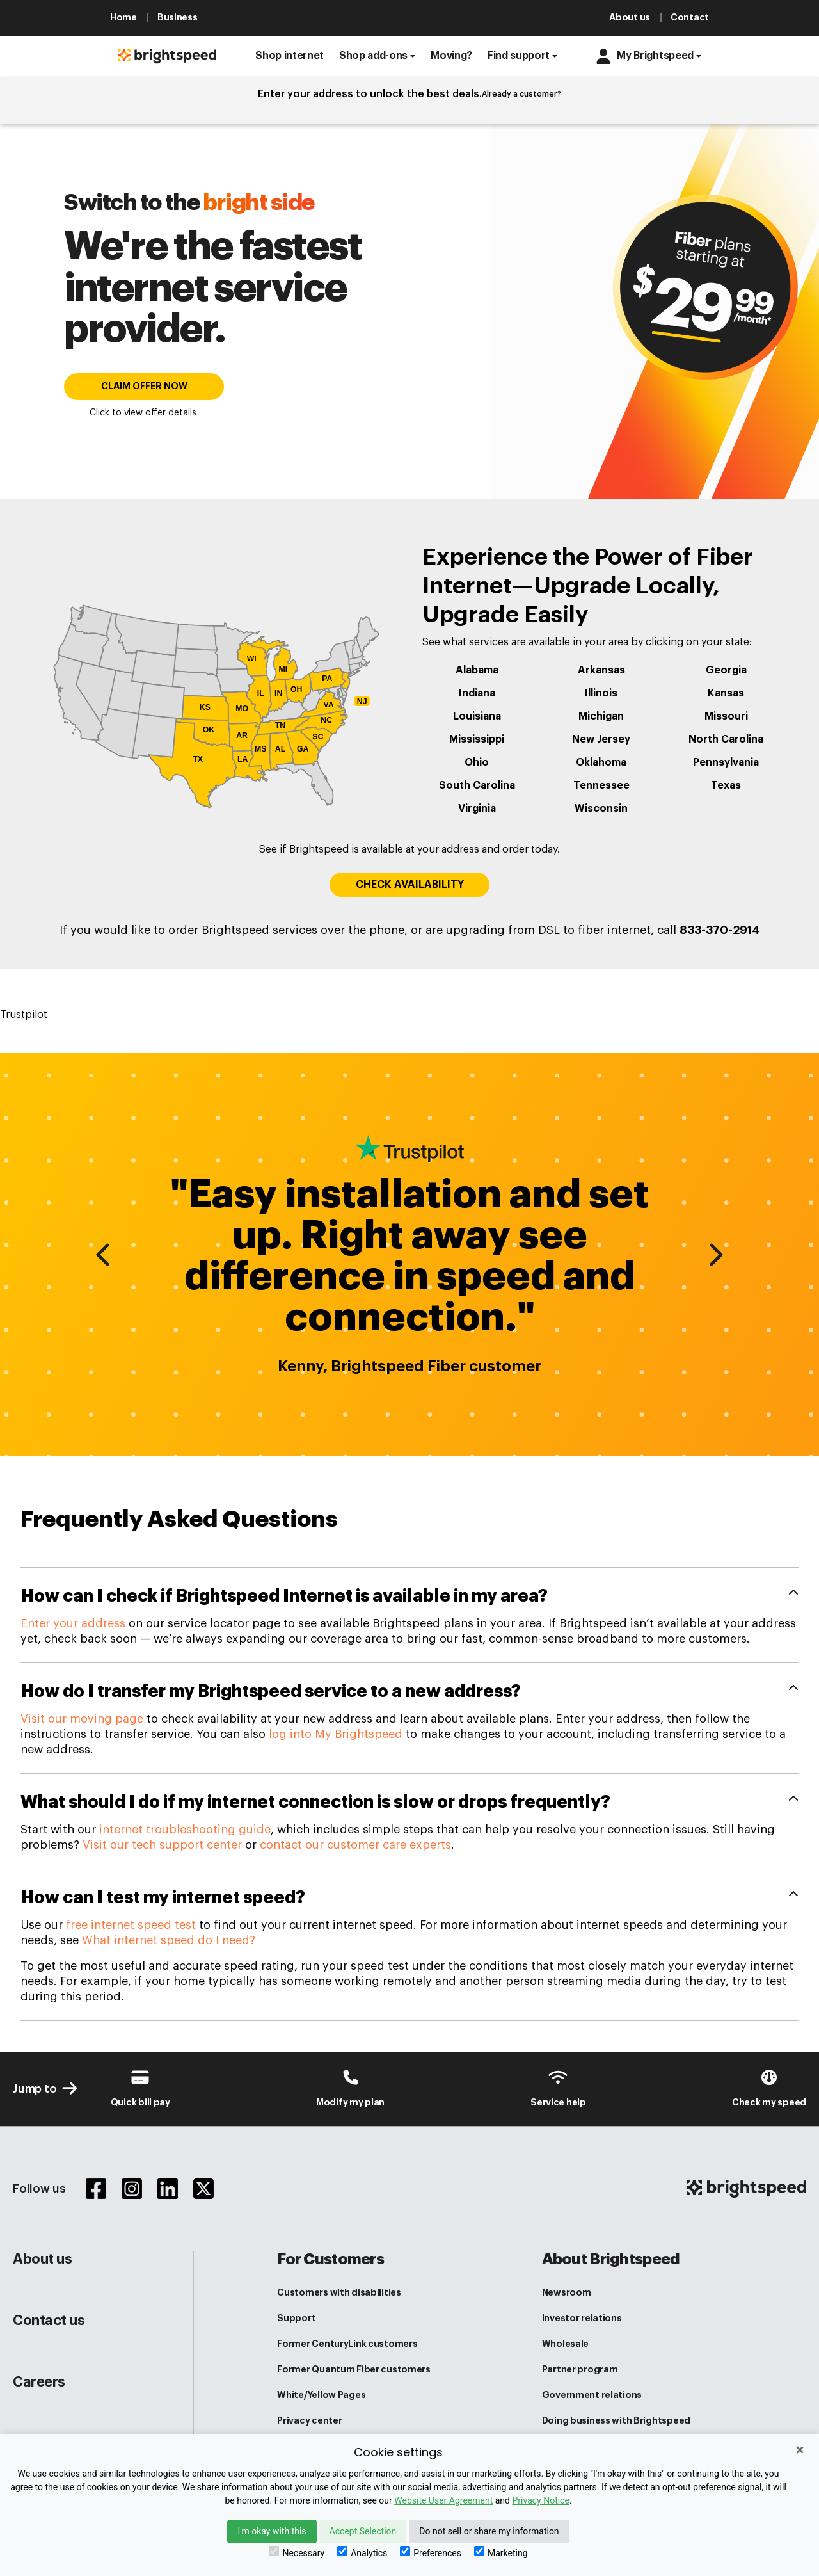  I want to click on I'm okay with this, so click(271, 2531).